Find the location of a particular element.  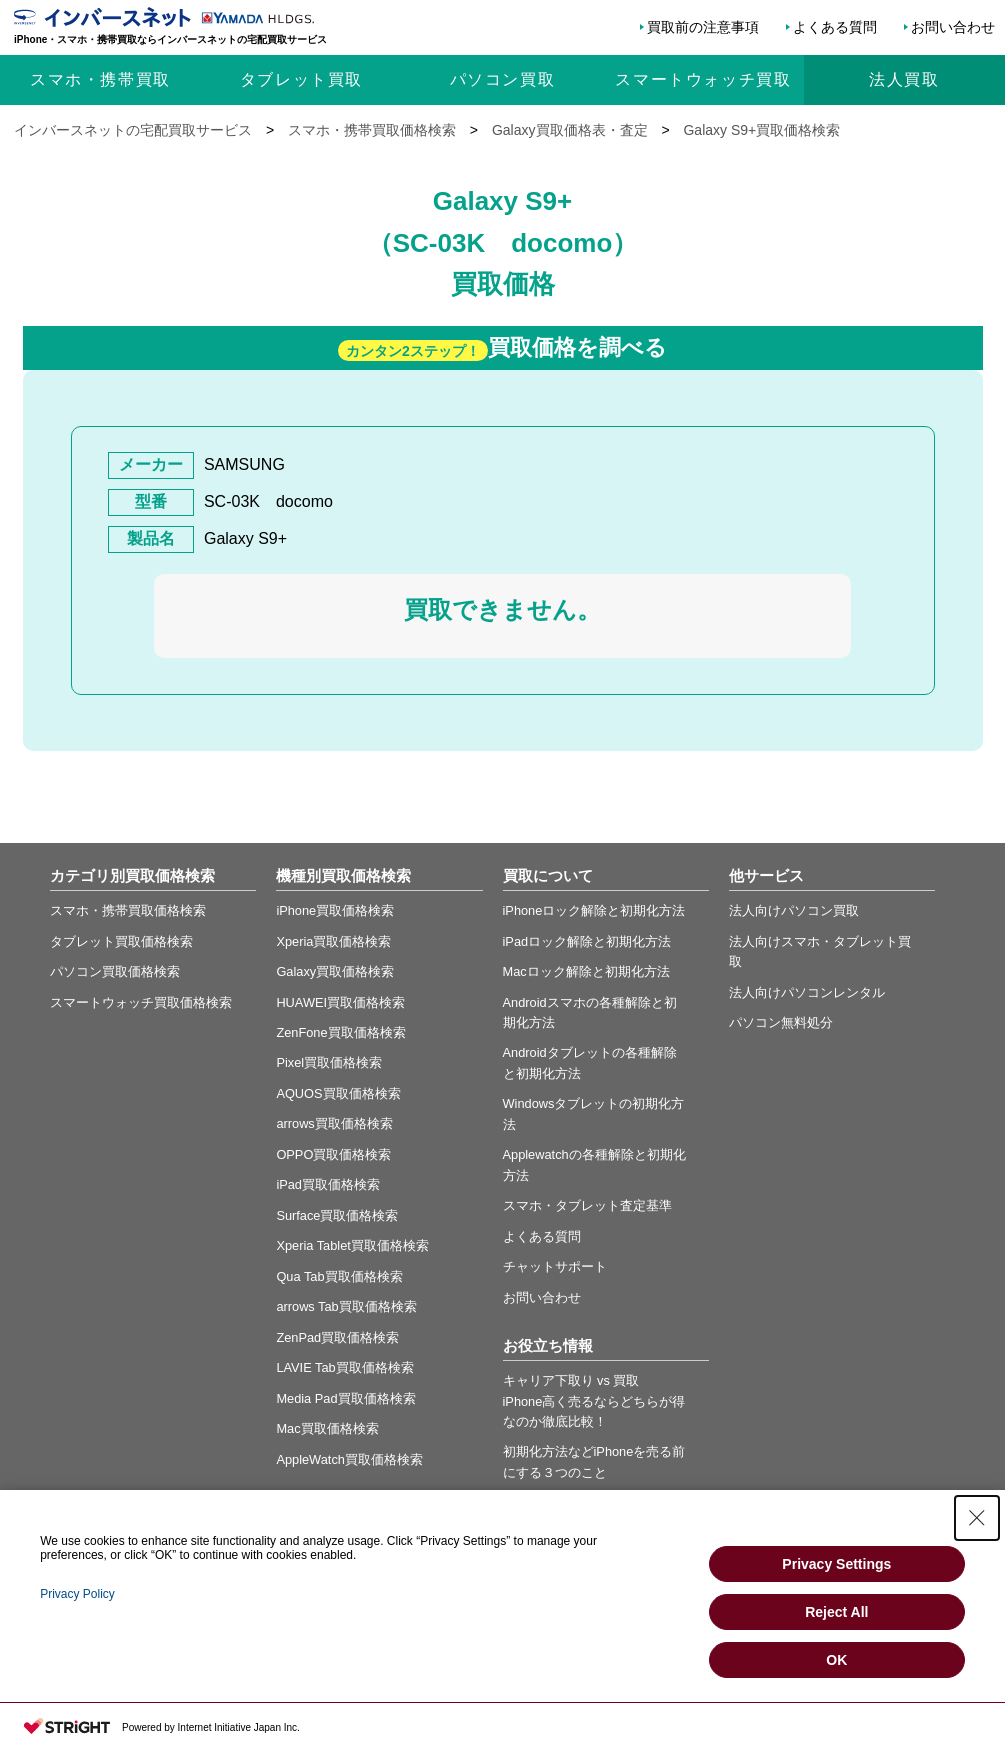

買取前の注意事項 is located at coordinates (703, 27).